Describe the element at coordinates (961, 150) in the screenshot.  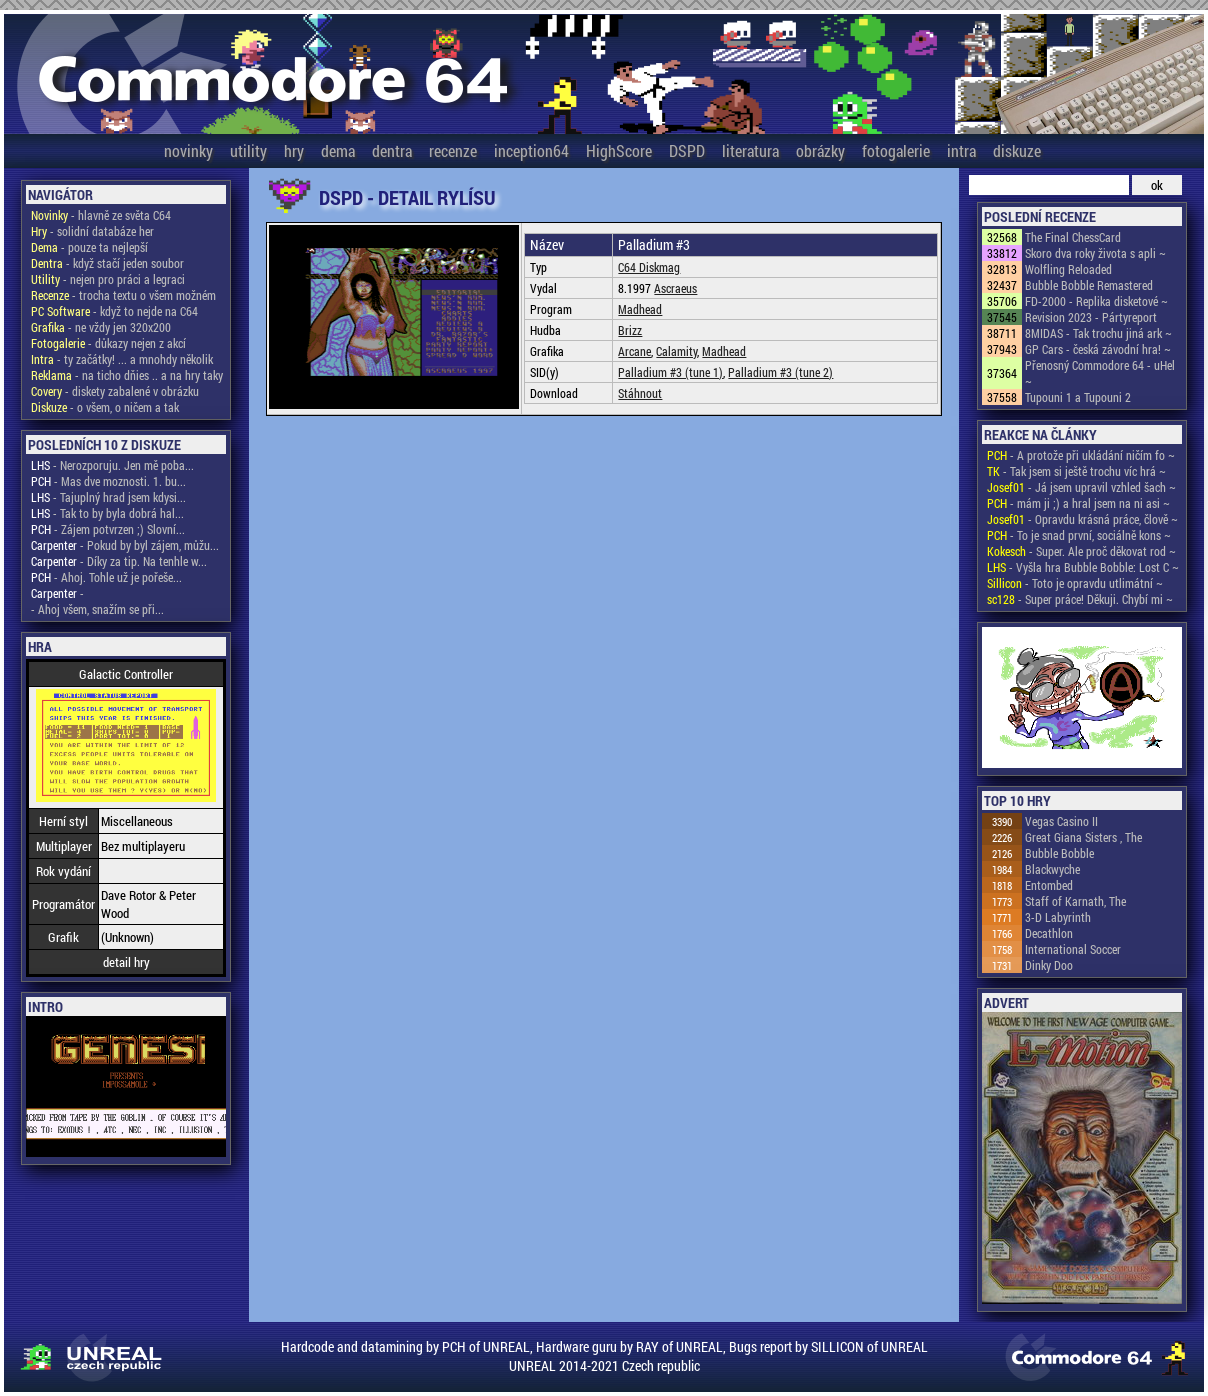
I see `intra` at that location.